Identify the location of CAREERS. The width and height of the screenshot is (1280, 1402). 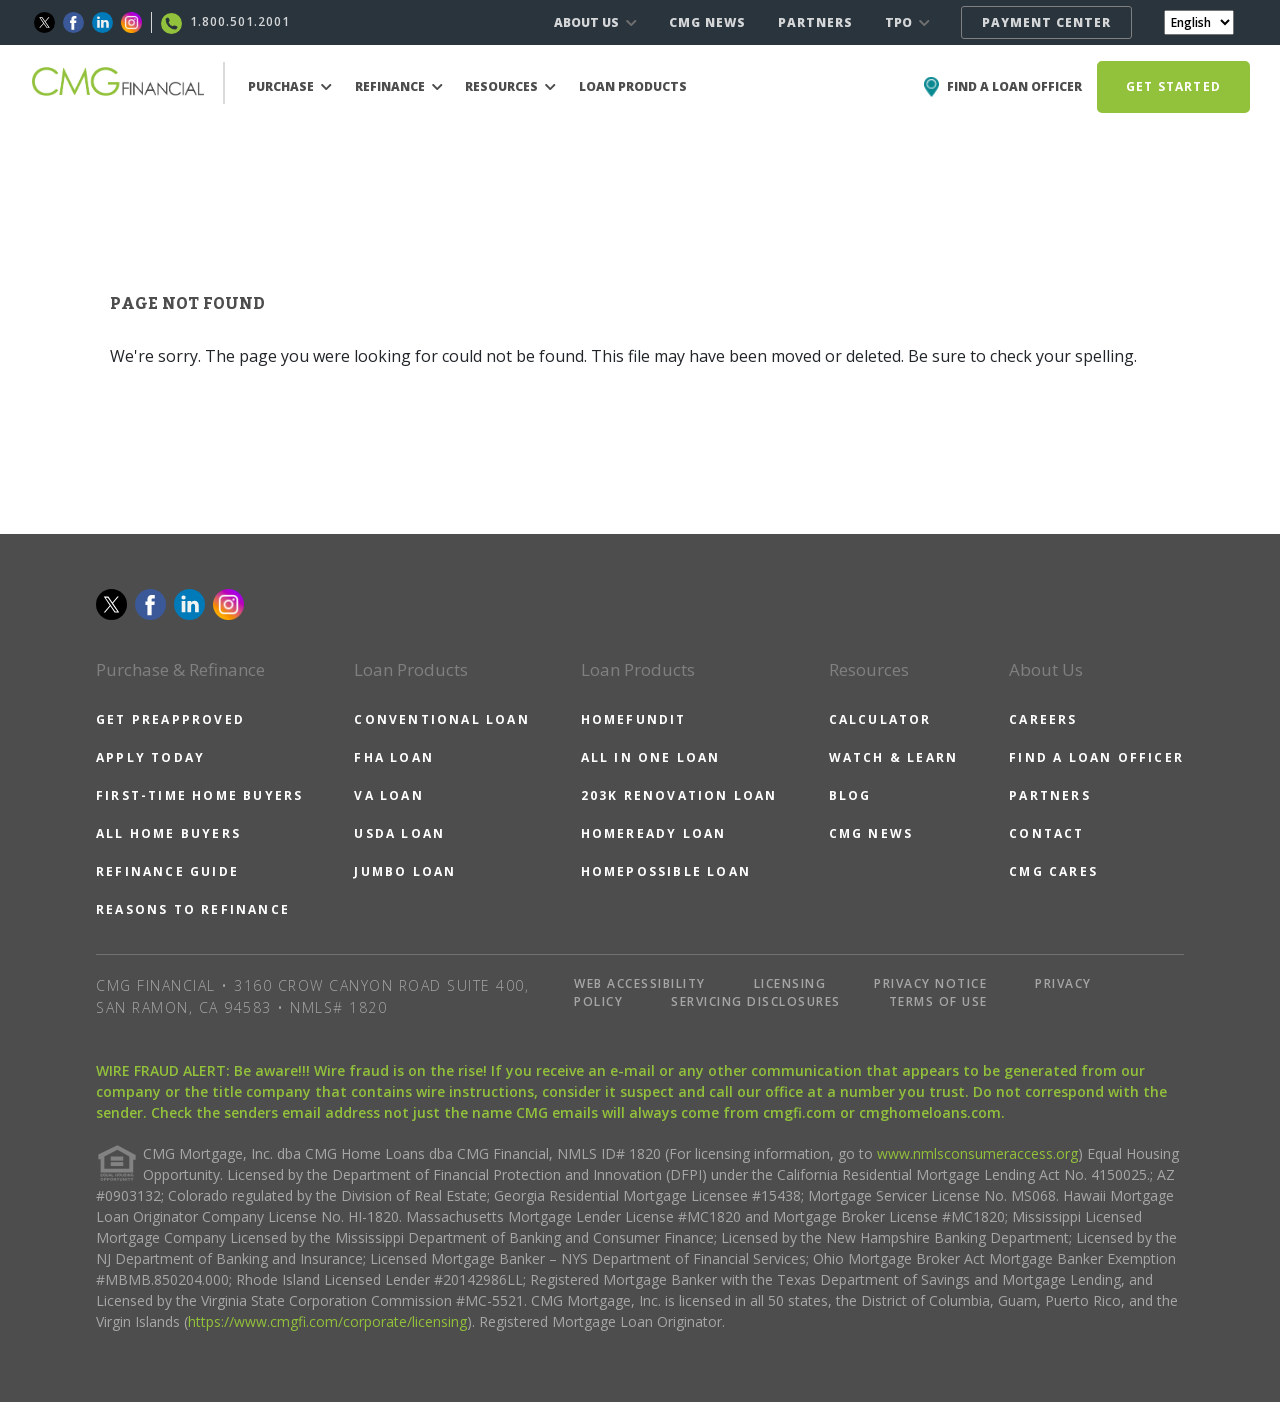
(1043, 719).